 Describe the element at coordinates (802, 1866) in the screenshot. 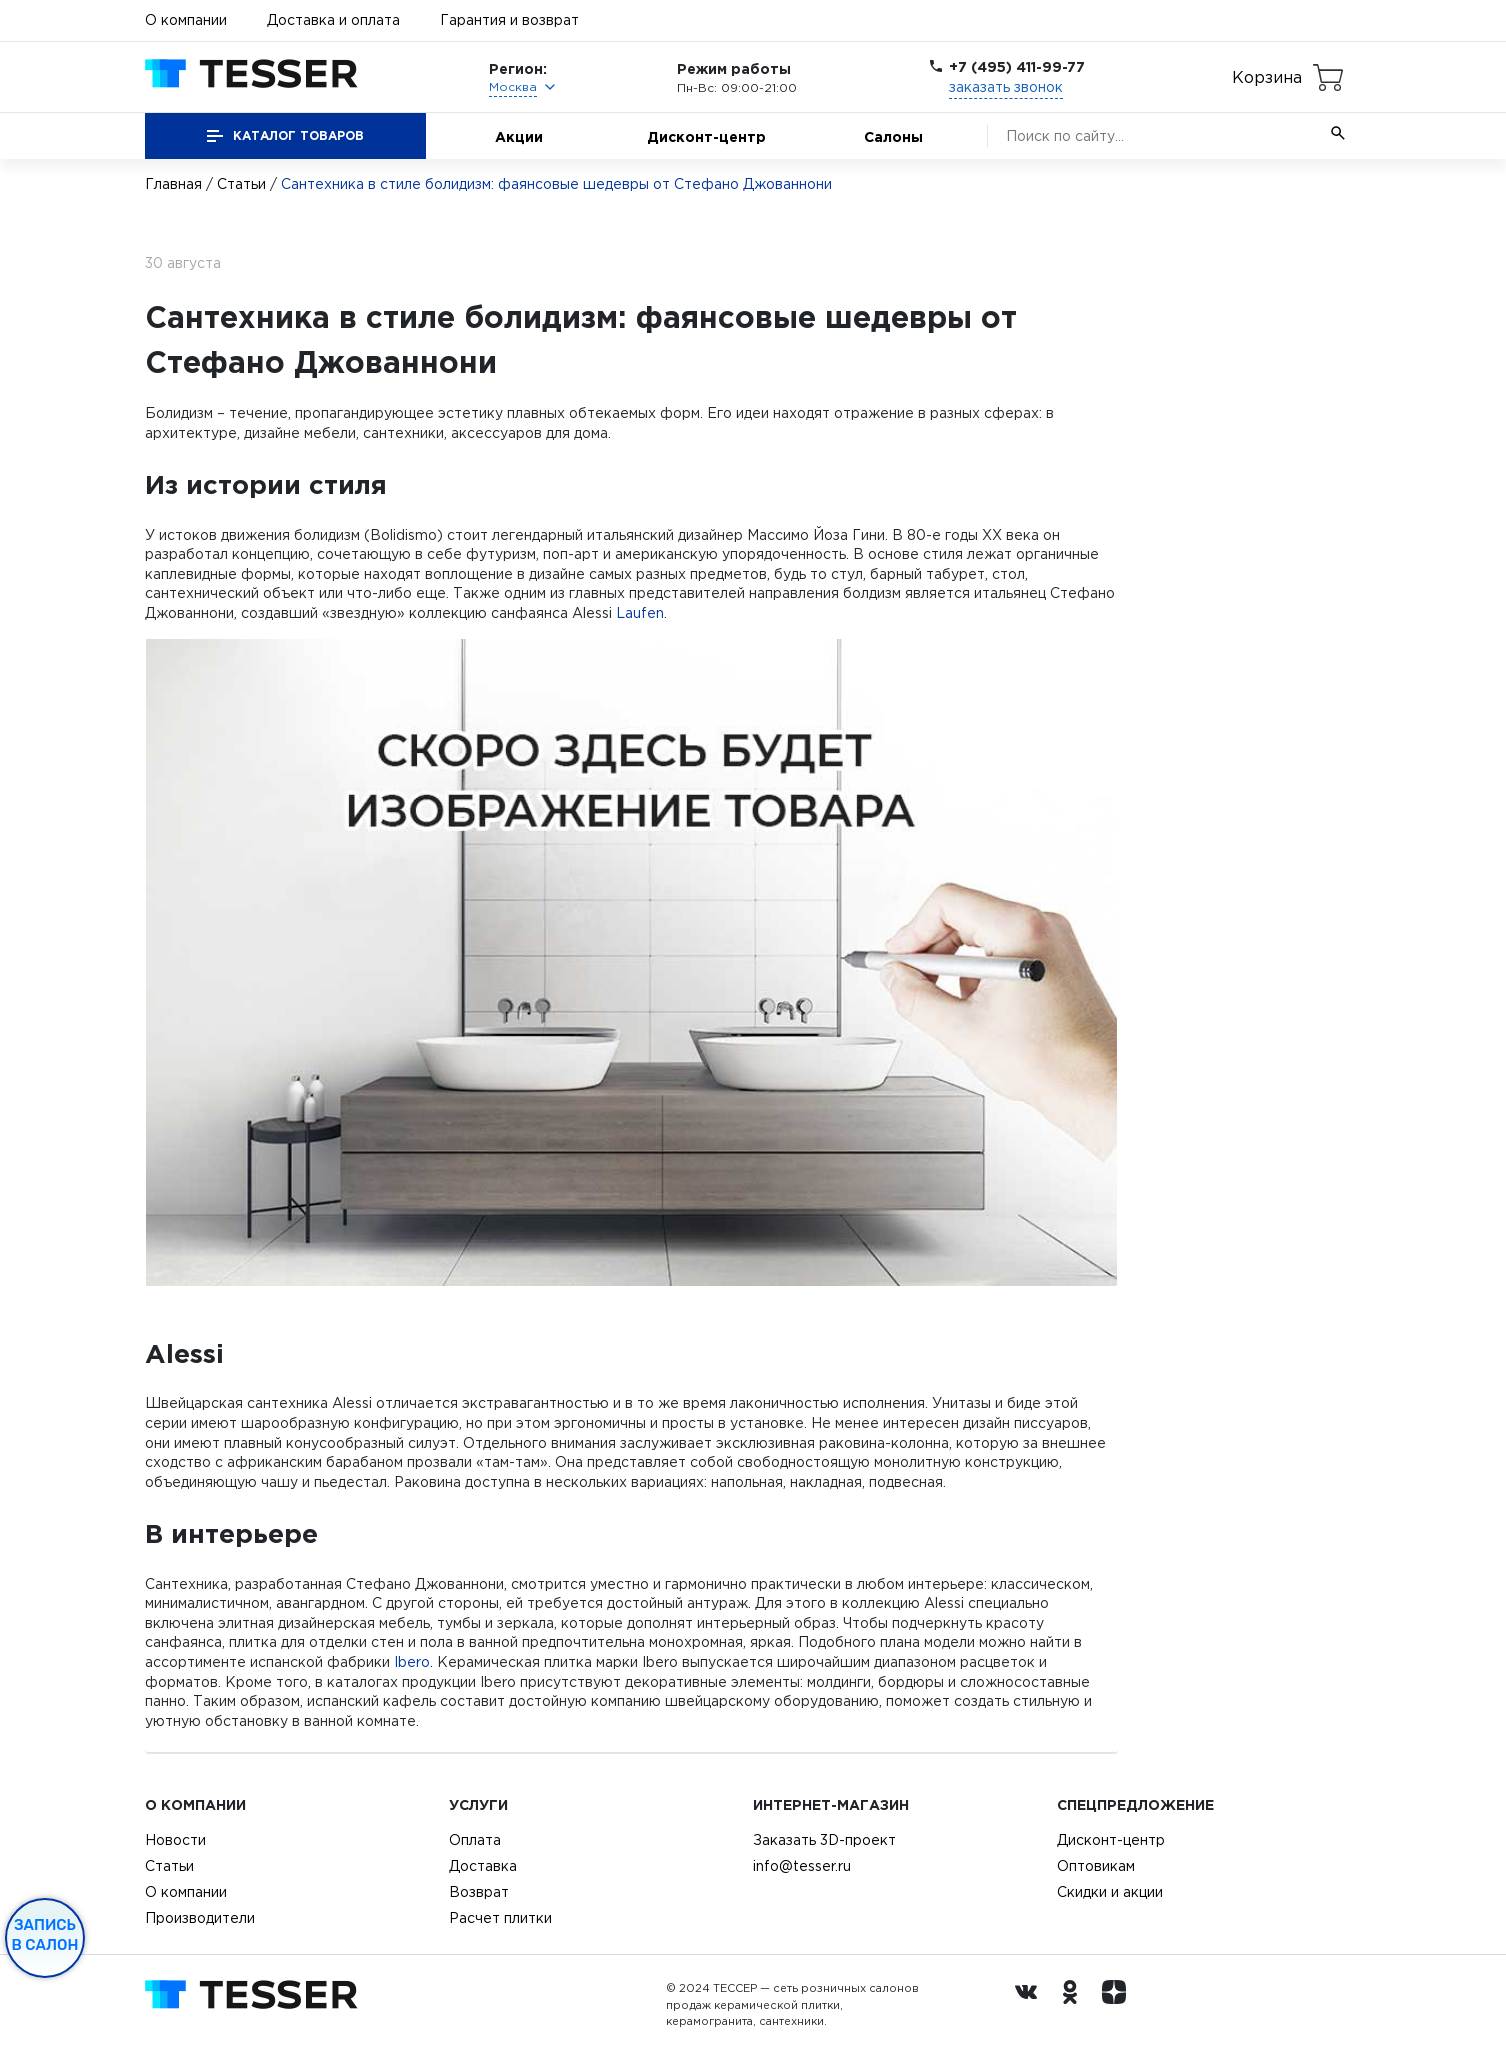

I see `info@tesser.ru` at that location.